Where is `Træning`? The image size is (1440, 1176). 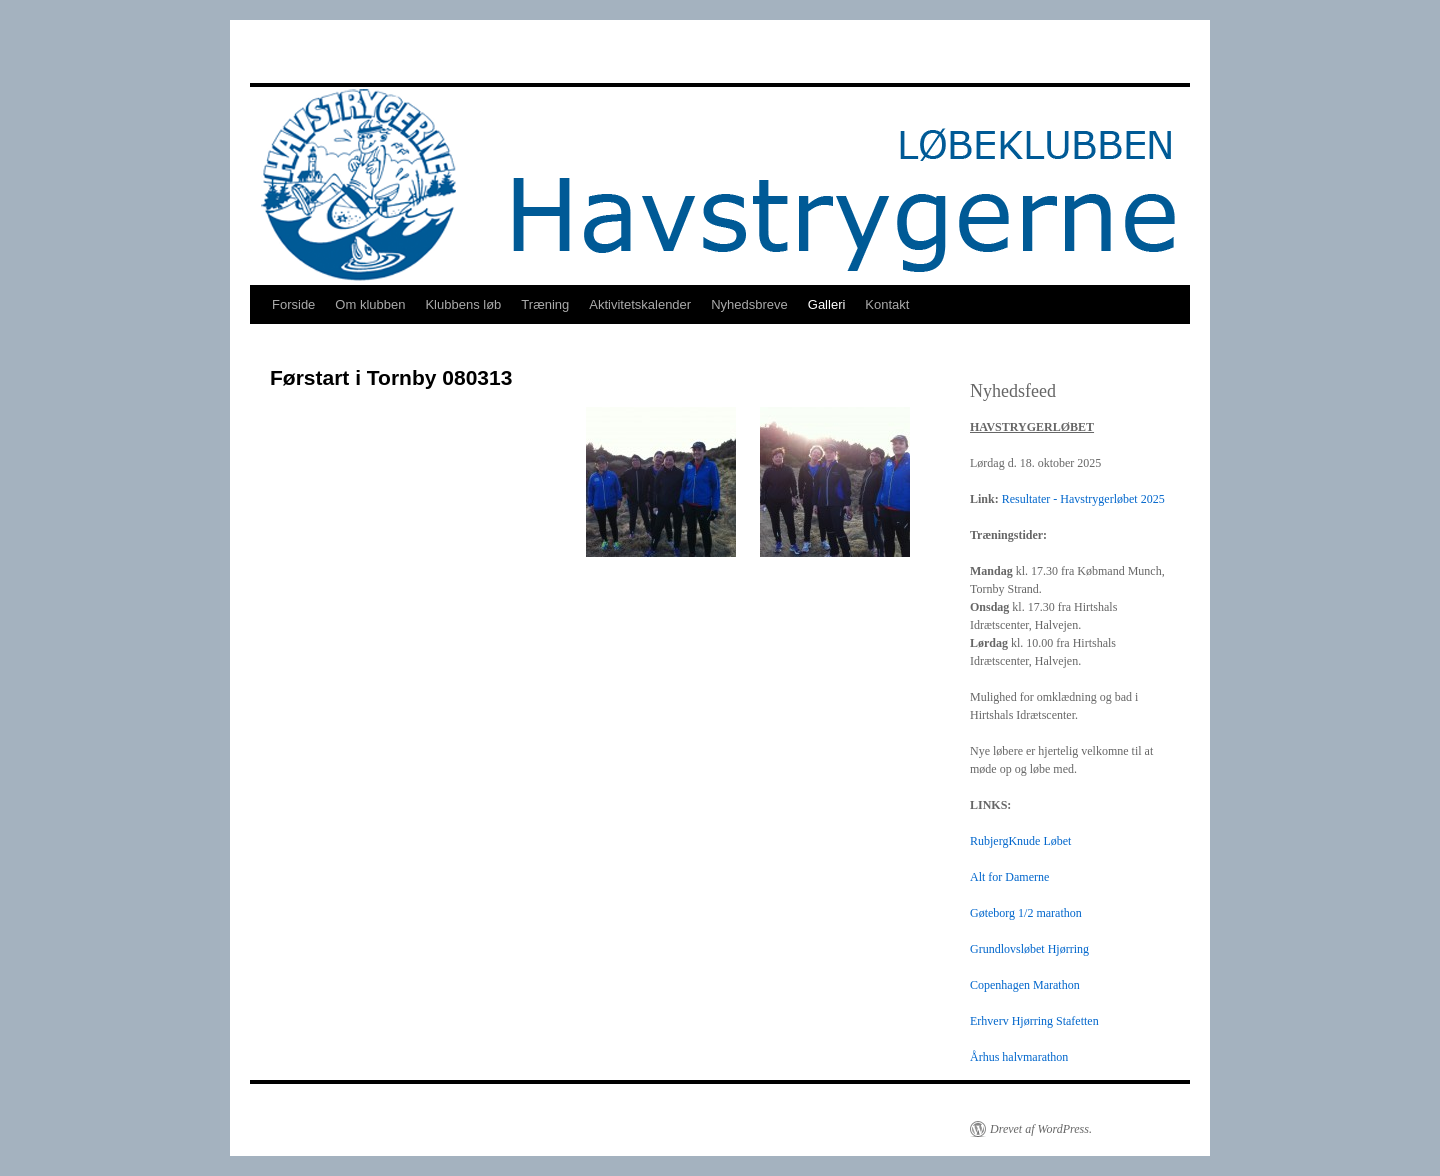
Træning is located at coordinates (545, 304).